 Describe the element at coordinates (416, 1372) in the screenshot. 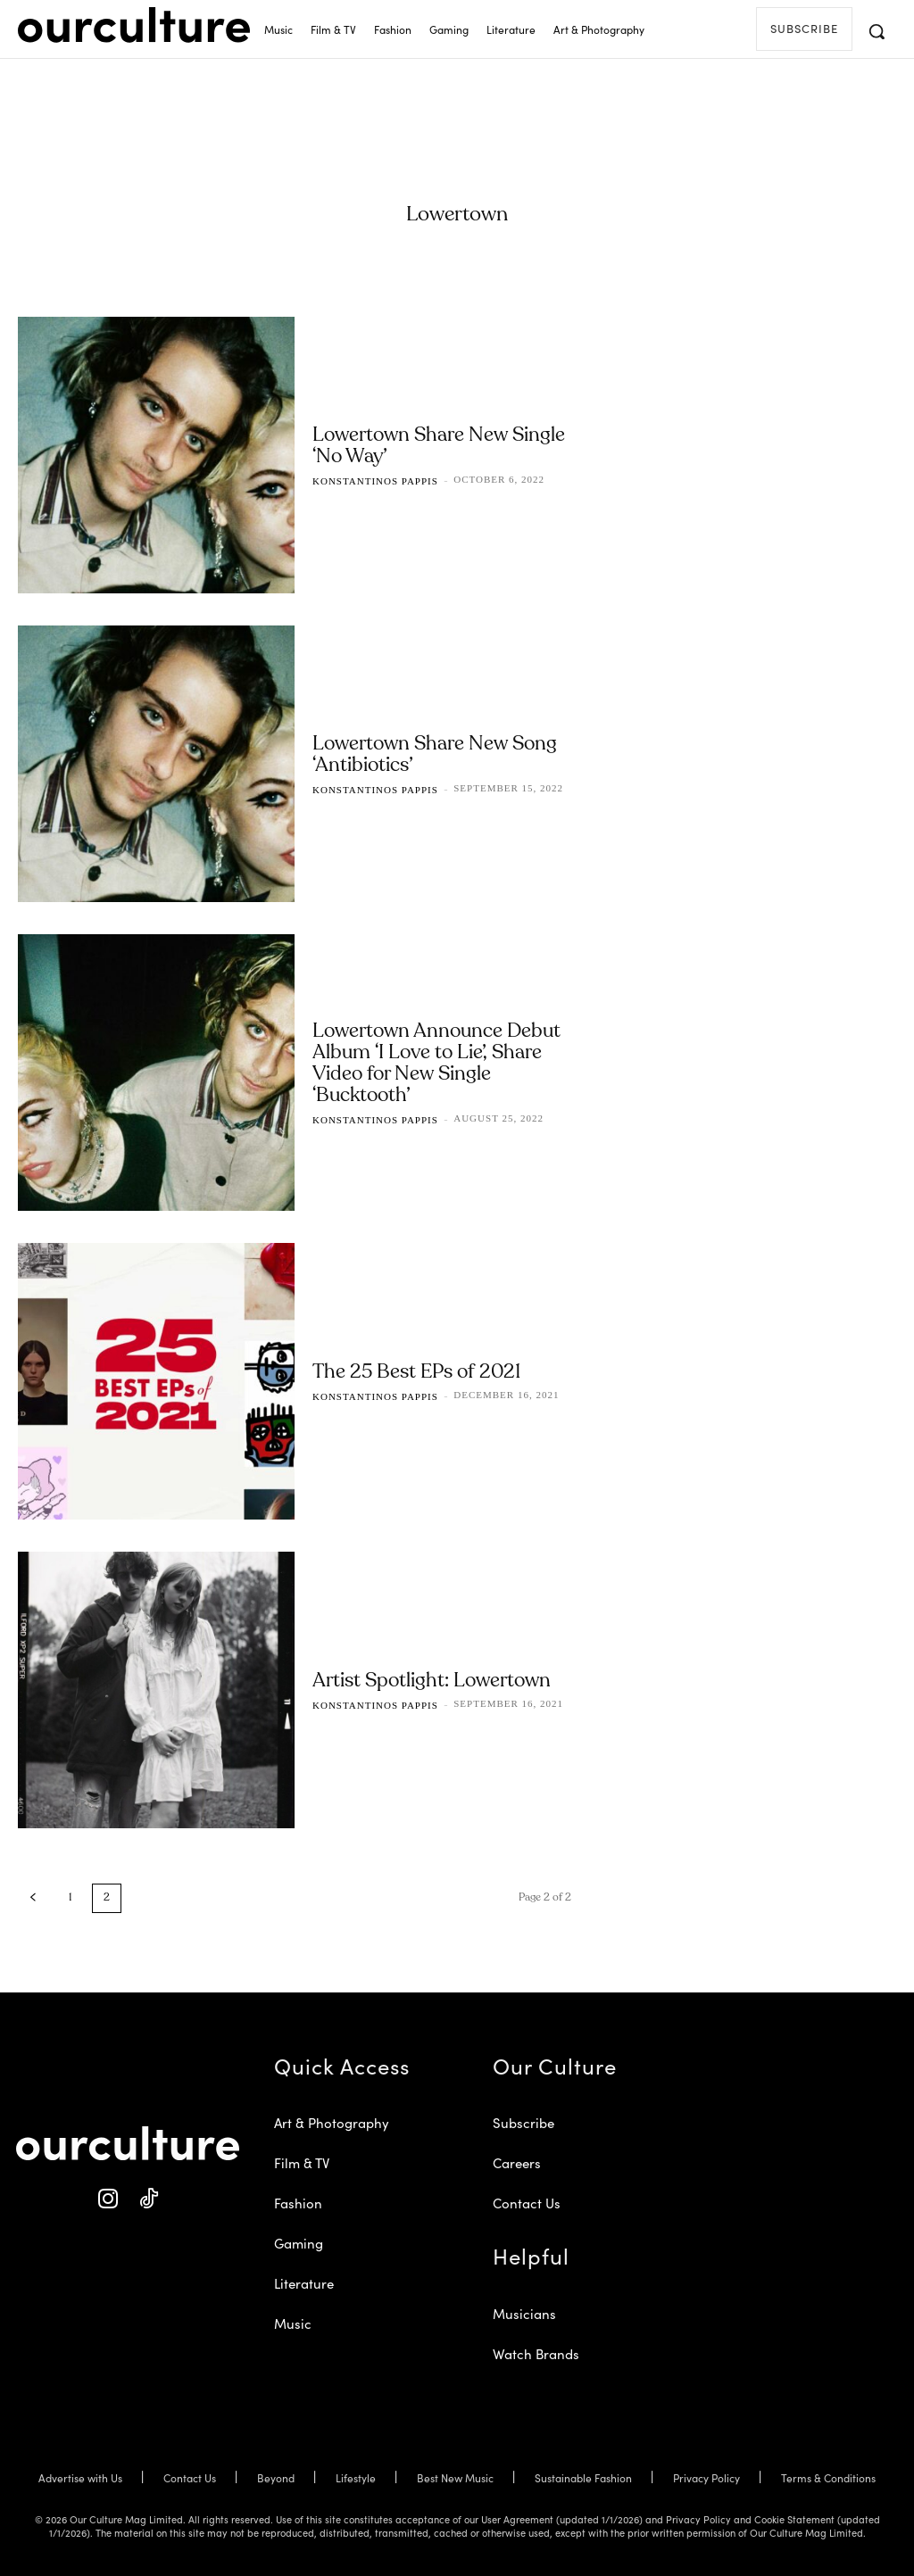

I see `The 25 Best EPs of 2021` at that location.